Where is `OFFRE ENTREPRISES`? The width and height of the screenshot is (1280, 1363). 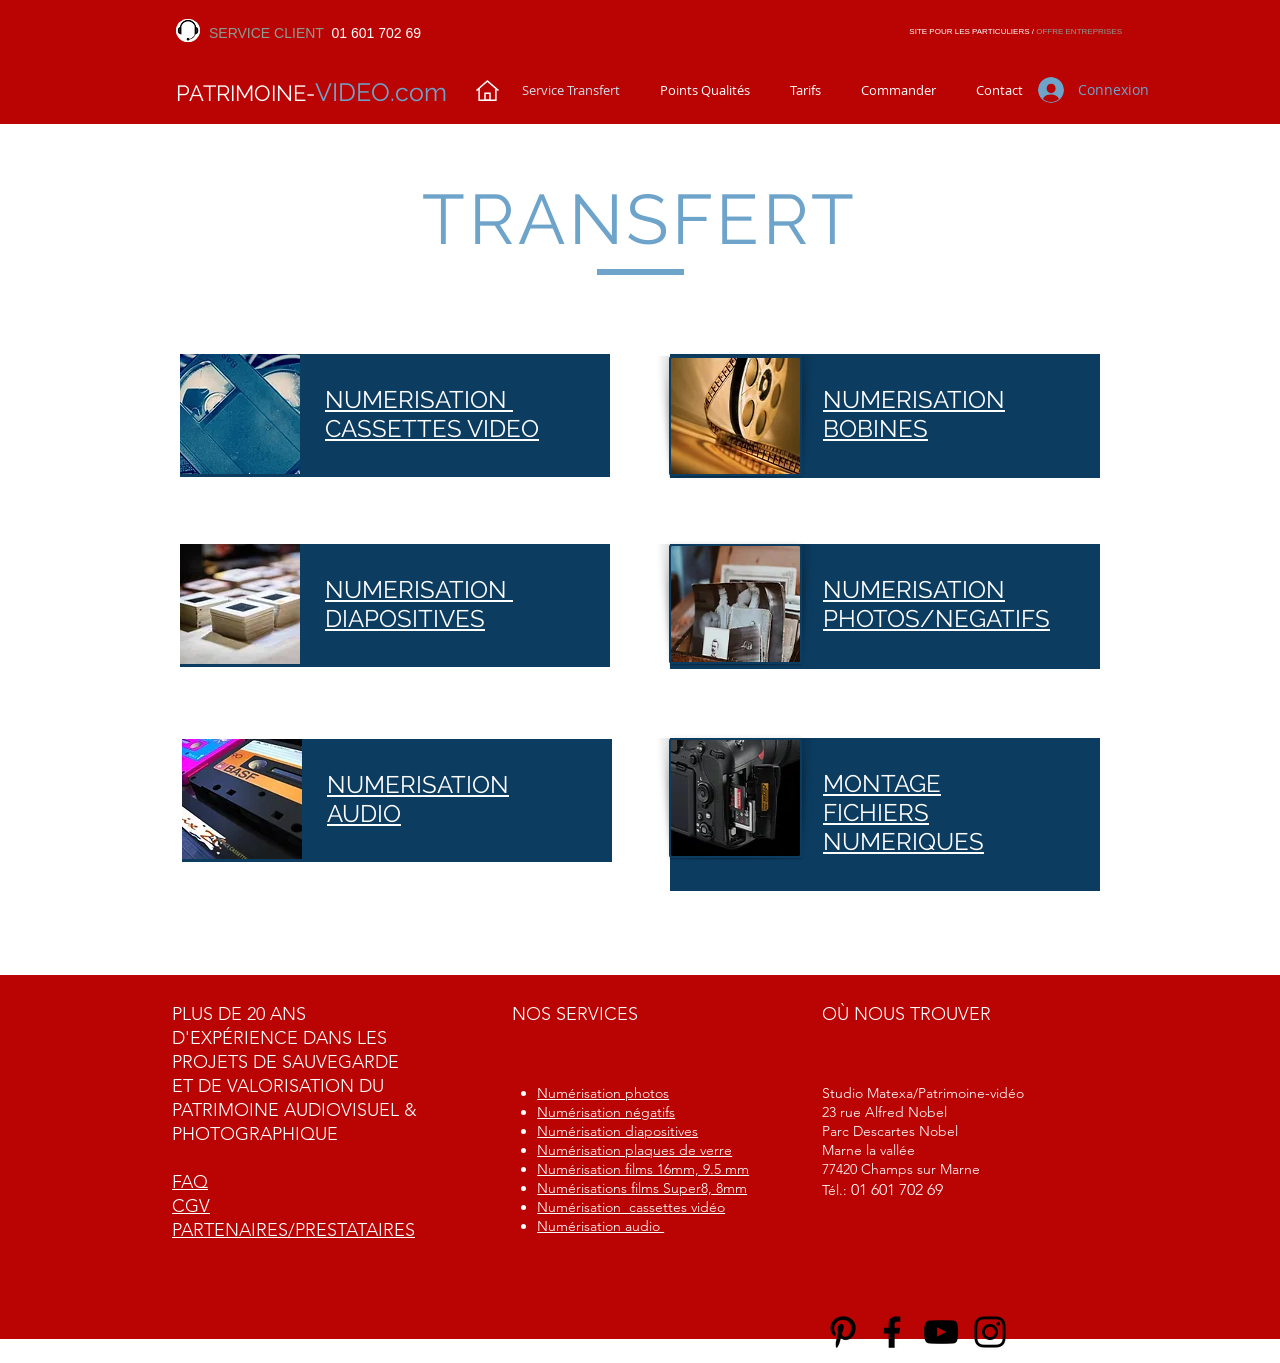 OFFRE ENTREPRISES is located at coordinates (1079, 31).